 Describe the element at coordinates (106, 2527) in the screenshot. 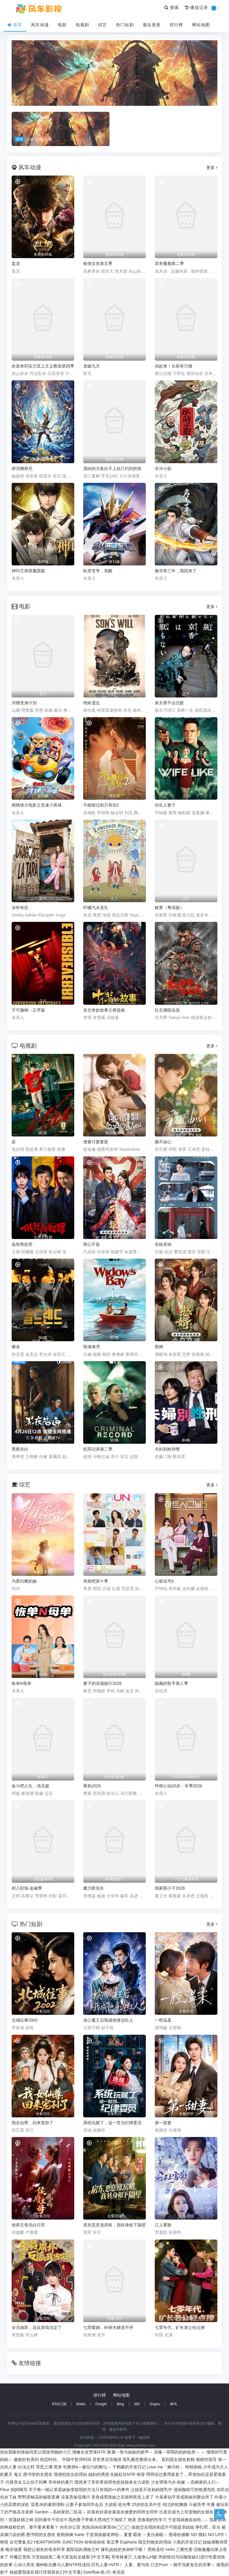

I see `泡泡浴de在家里de◯◯◯` at that location.